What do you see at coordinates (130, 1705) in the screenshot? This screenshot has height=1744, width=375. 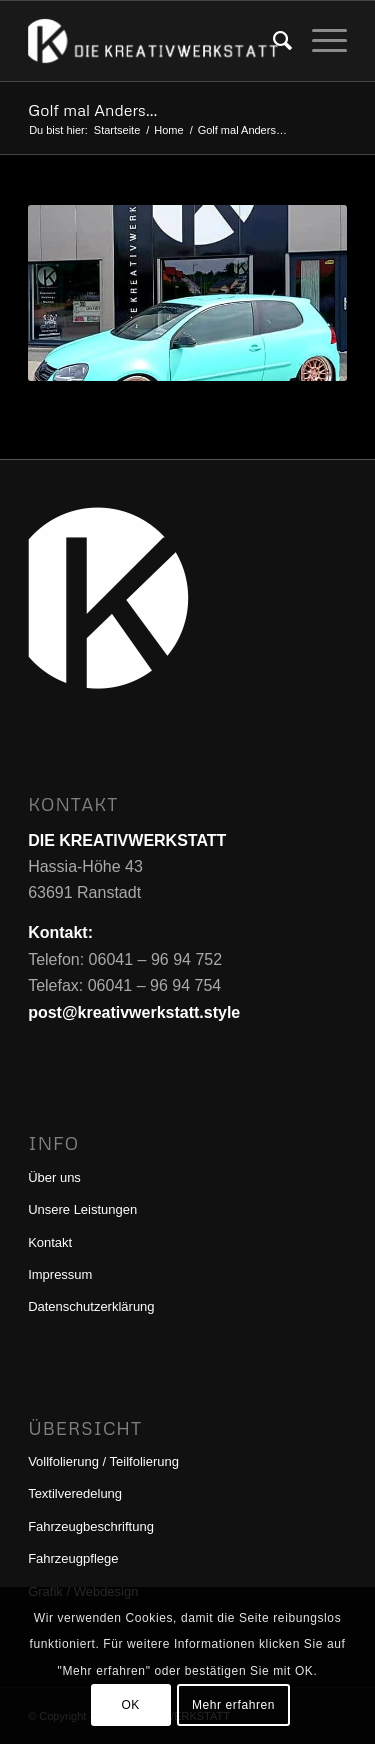 I see `OK` at bounding box center [130, 1705].